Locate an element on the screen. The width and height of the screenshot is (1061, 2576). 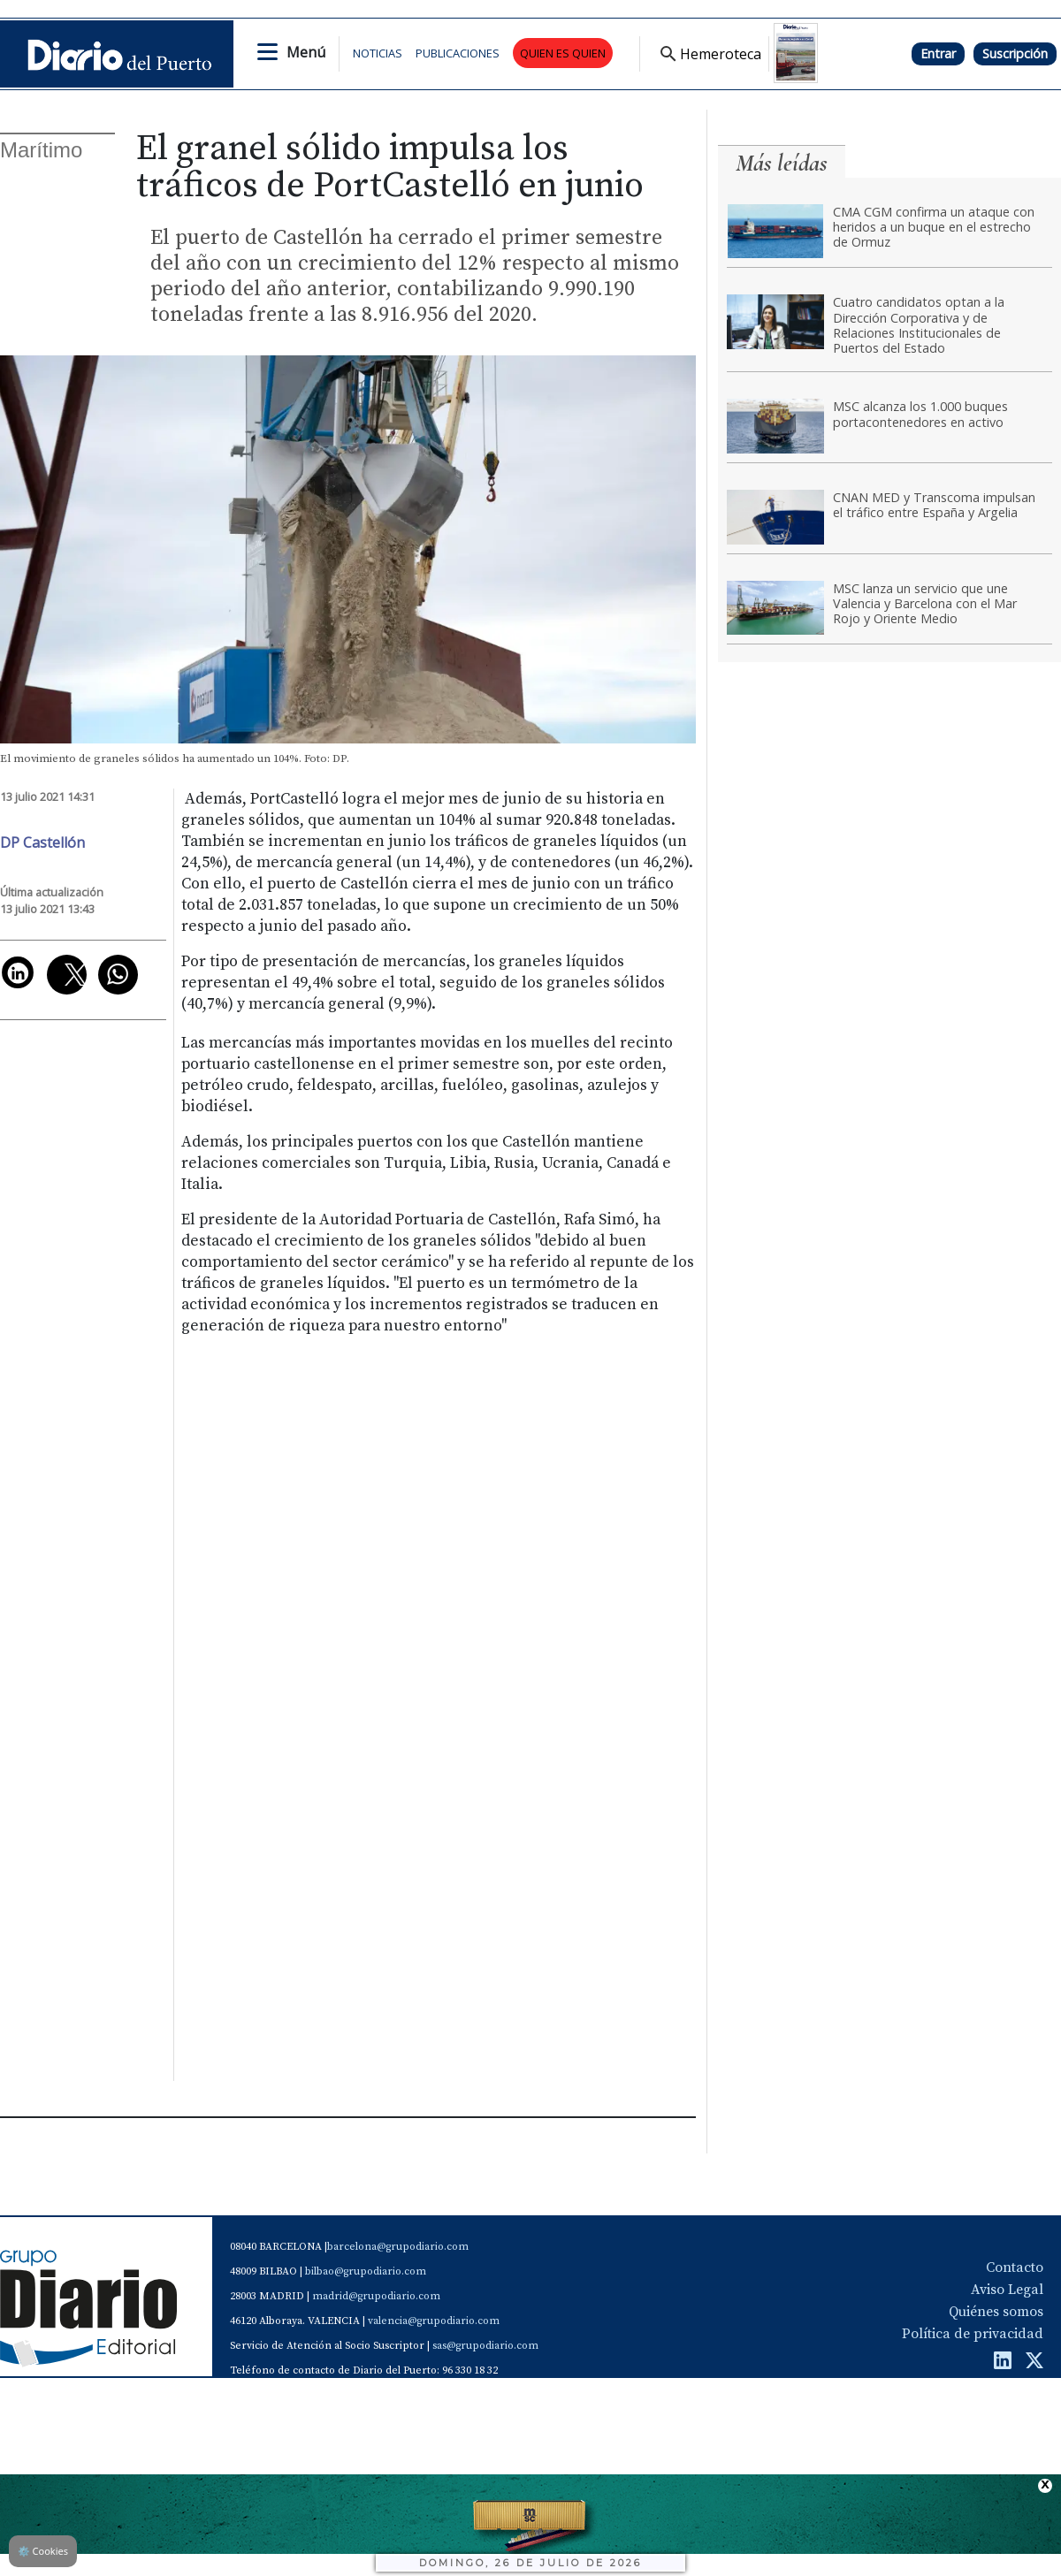
barcelona@grupodiario.com is located at coordinates (398, 2246).